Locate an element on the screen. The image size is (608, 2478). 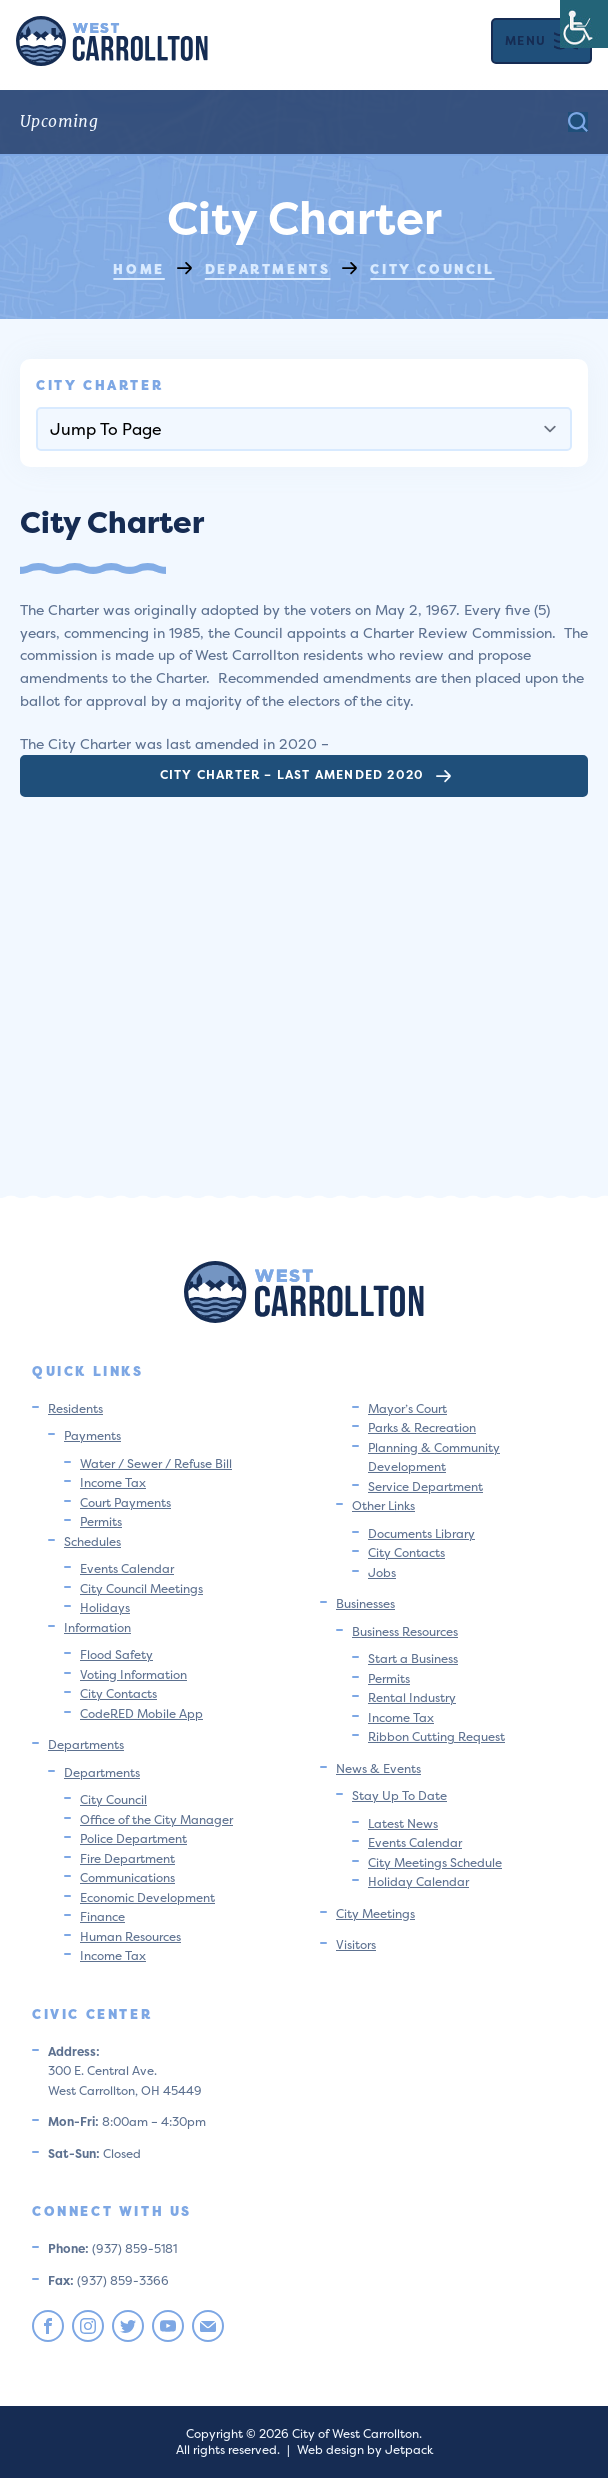
Economic Development is located at coordinates (147, 1897).